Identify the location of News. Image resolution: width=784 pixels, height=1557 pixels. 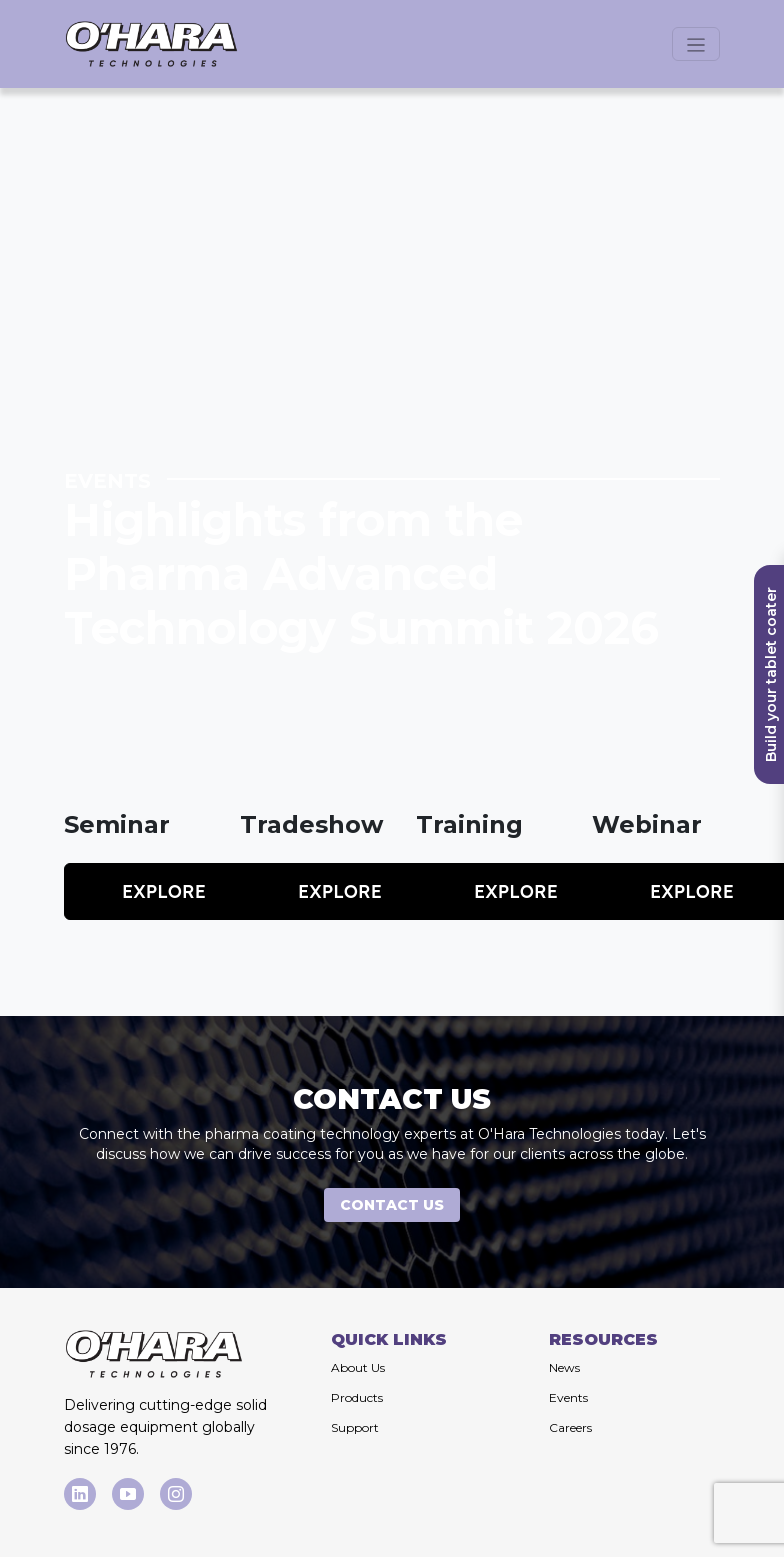
(564, 1367).